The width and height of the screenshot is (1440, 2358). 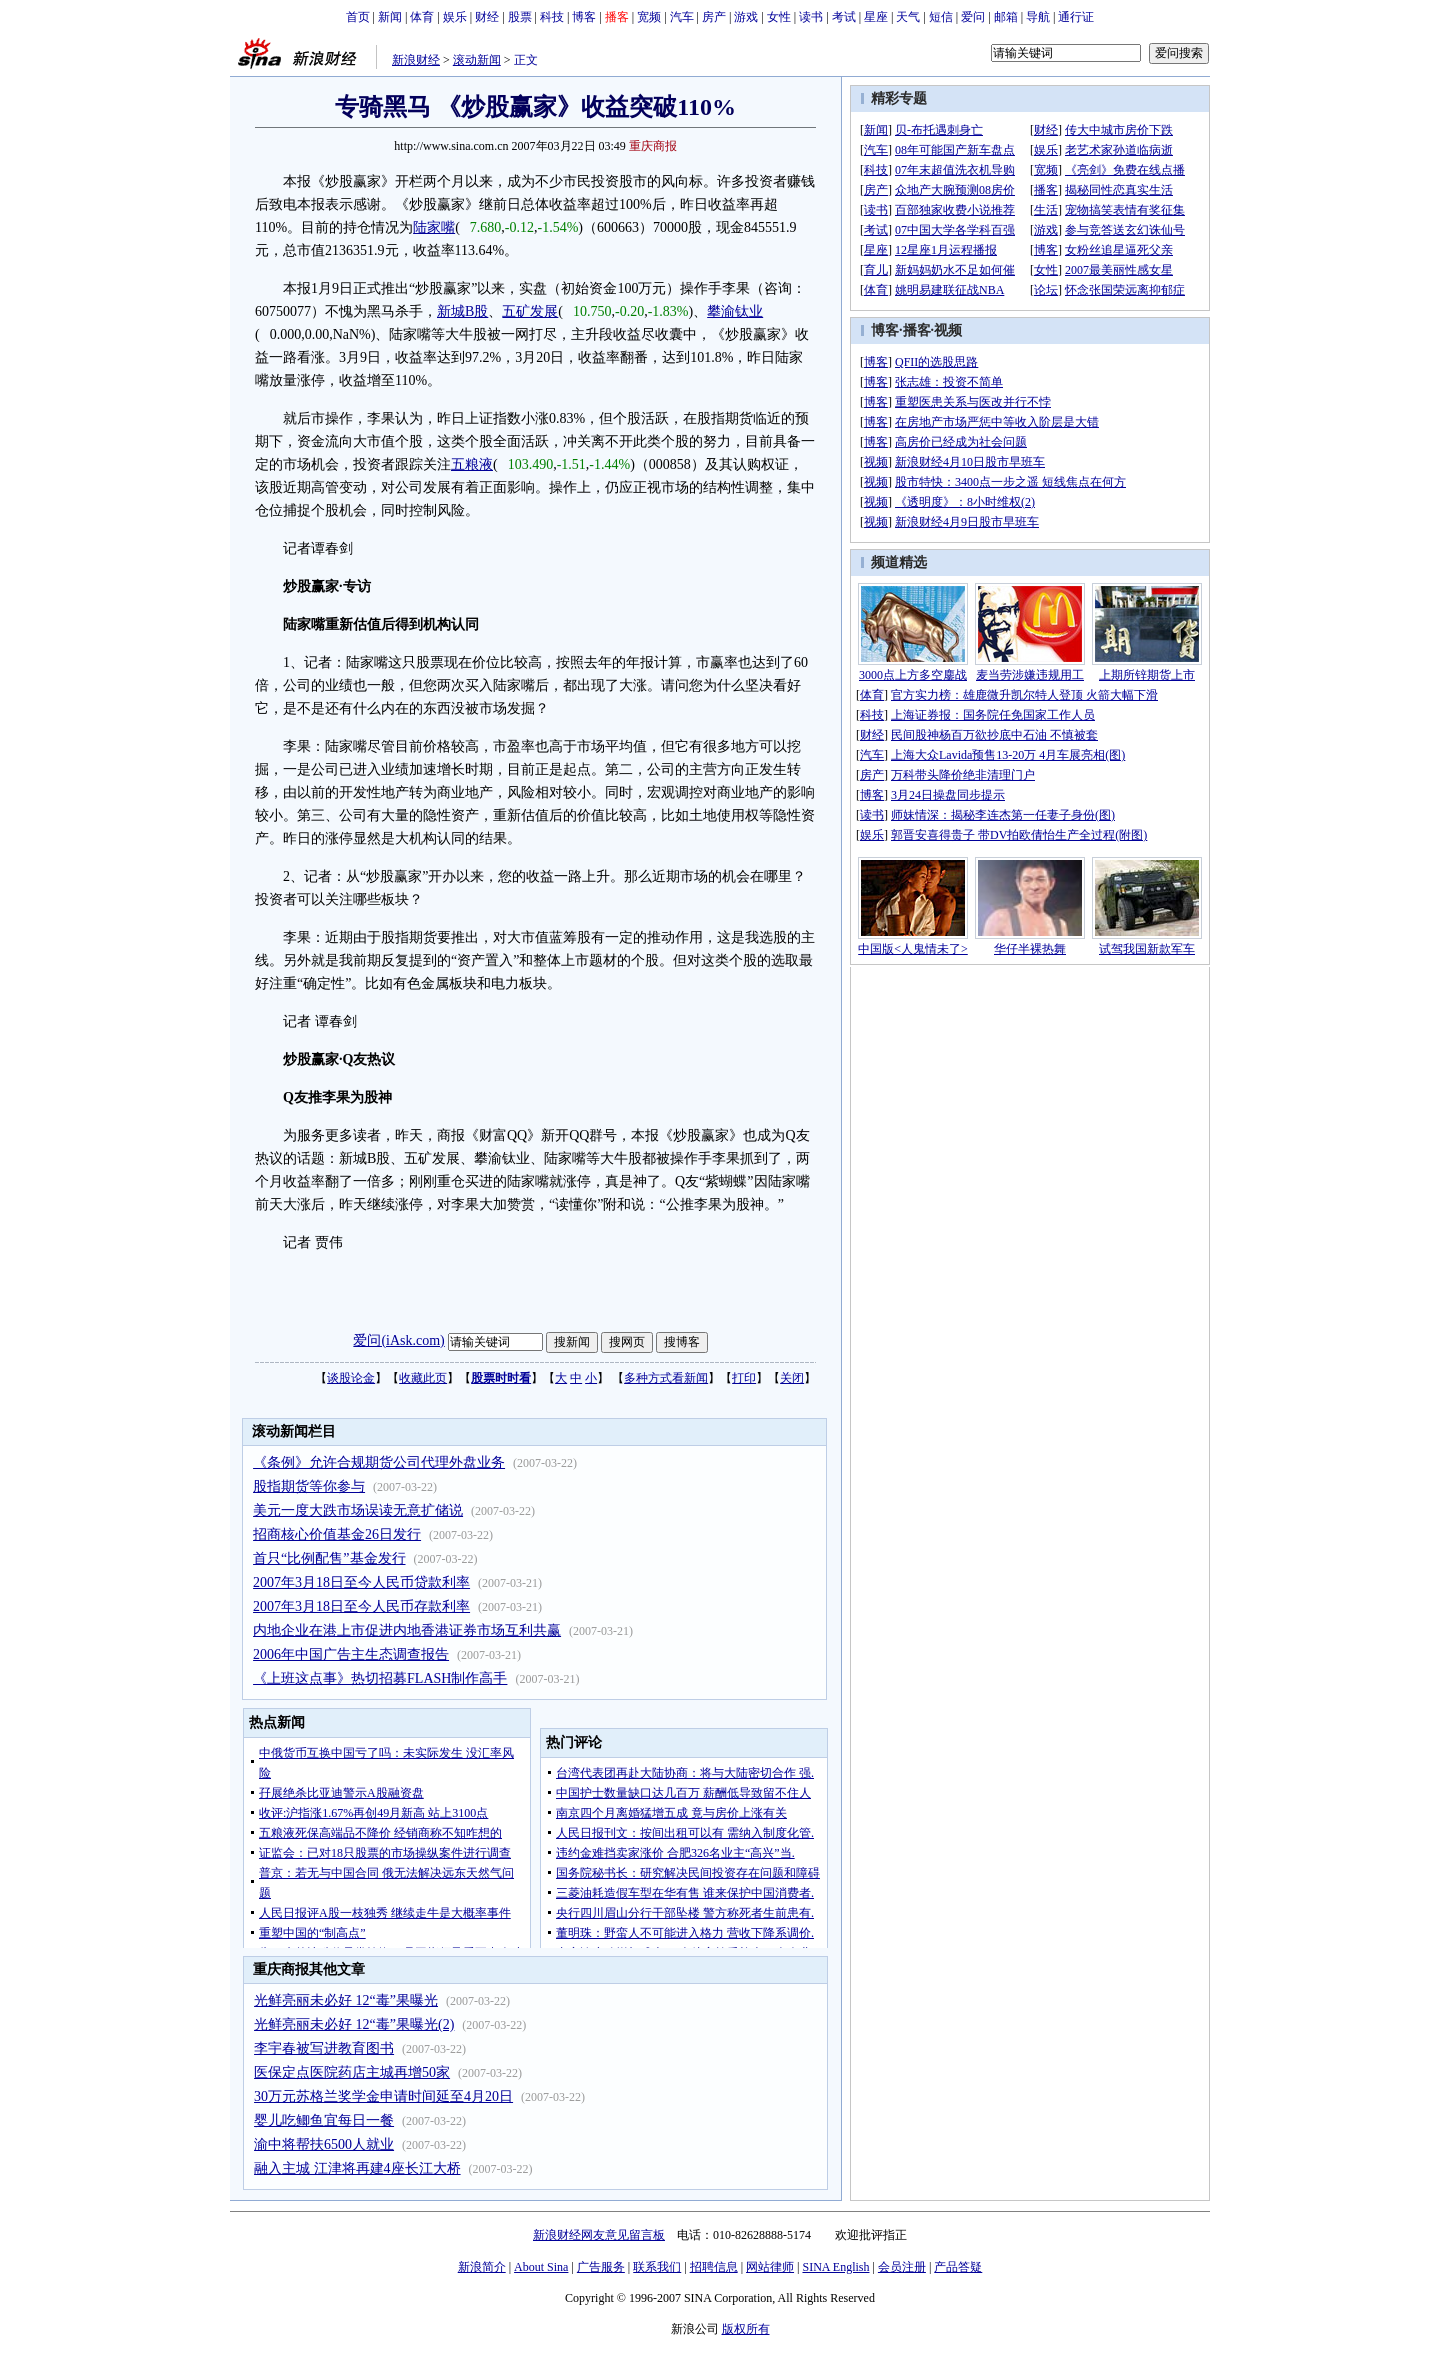 I want to click on 天气, so click(x=908, y=17).